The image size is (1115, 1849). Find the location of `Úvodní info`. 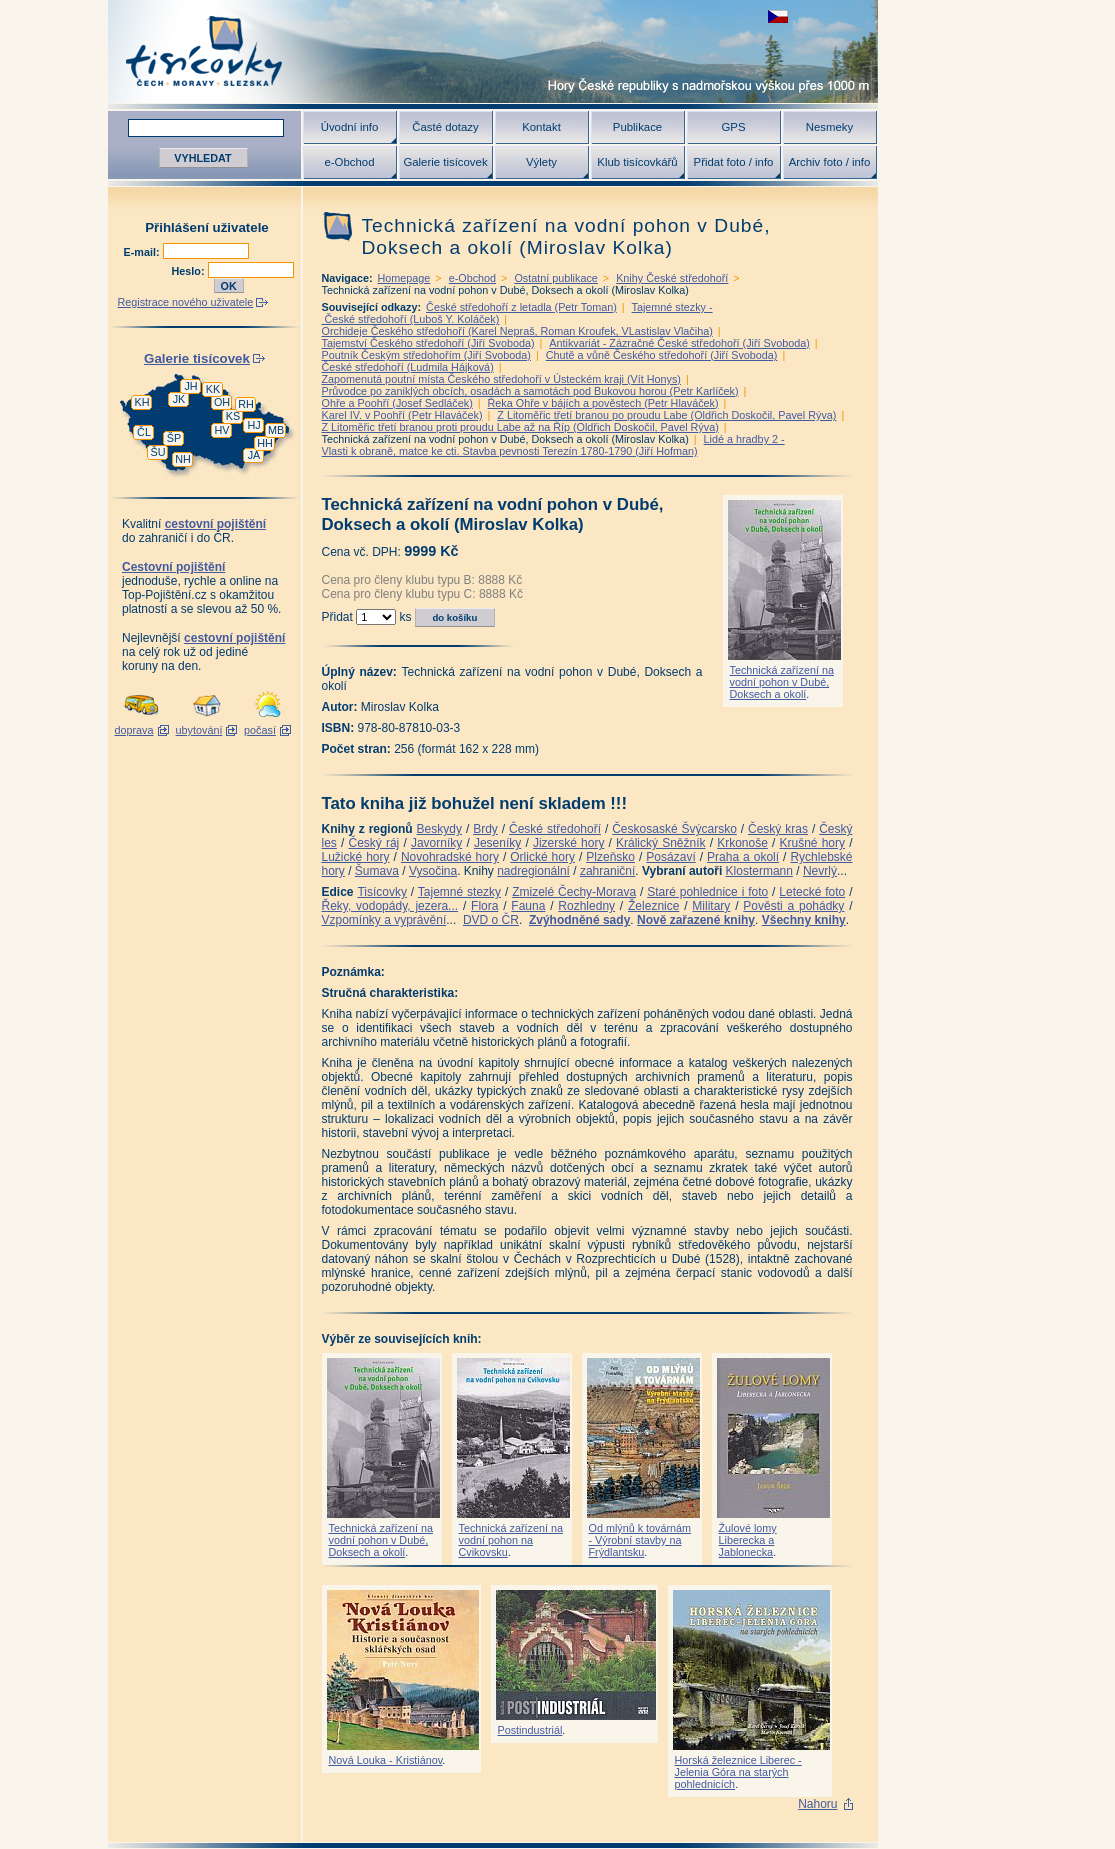

Úvodní info is located at coordinates (350, 127).